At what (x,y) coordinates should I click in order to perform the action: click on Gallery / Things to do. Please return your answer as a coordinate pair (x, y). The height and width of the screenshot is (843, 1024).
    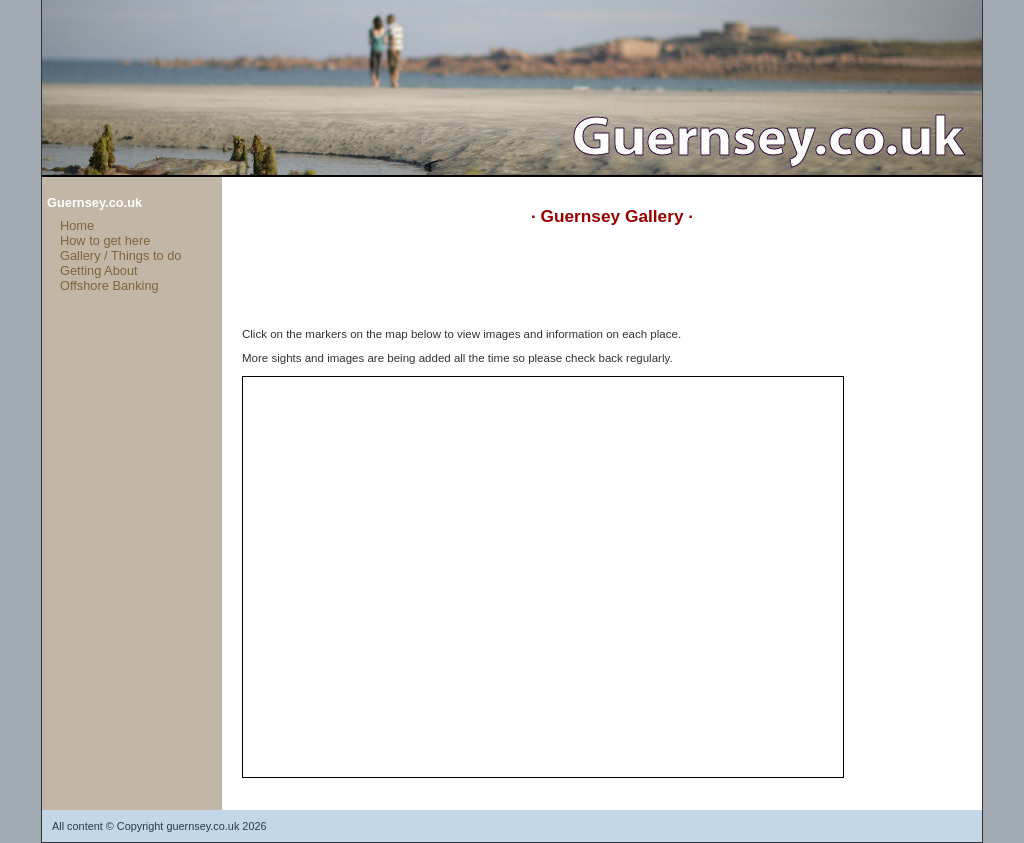
    Looking at the image, I should click on (120, 255).